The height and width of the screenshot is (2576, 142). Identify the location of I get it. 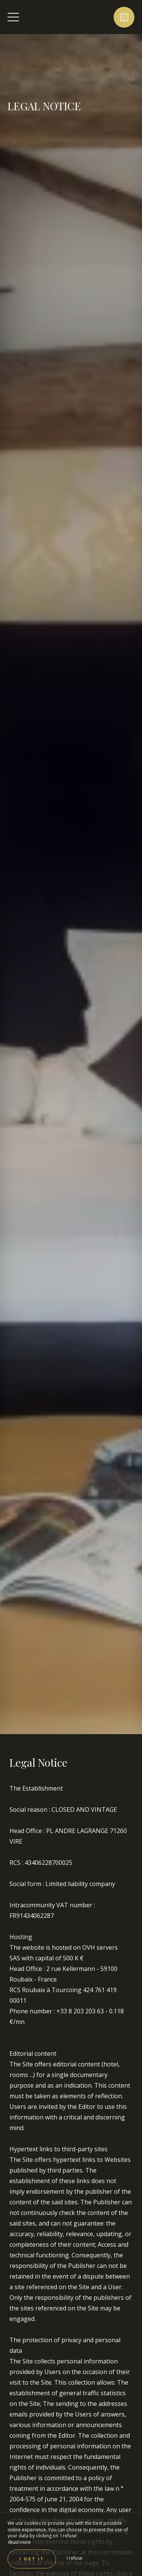
(31, 2559).